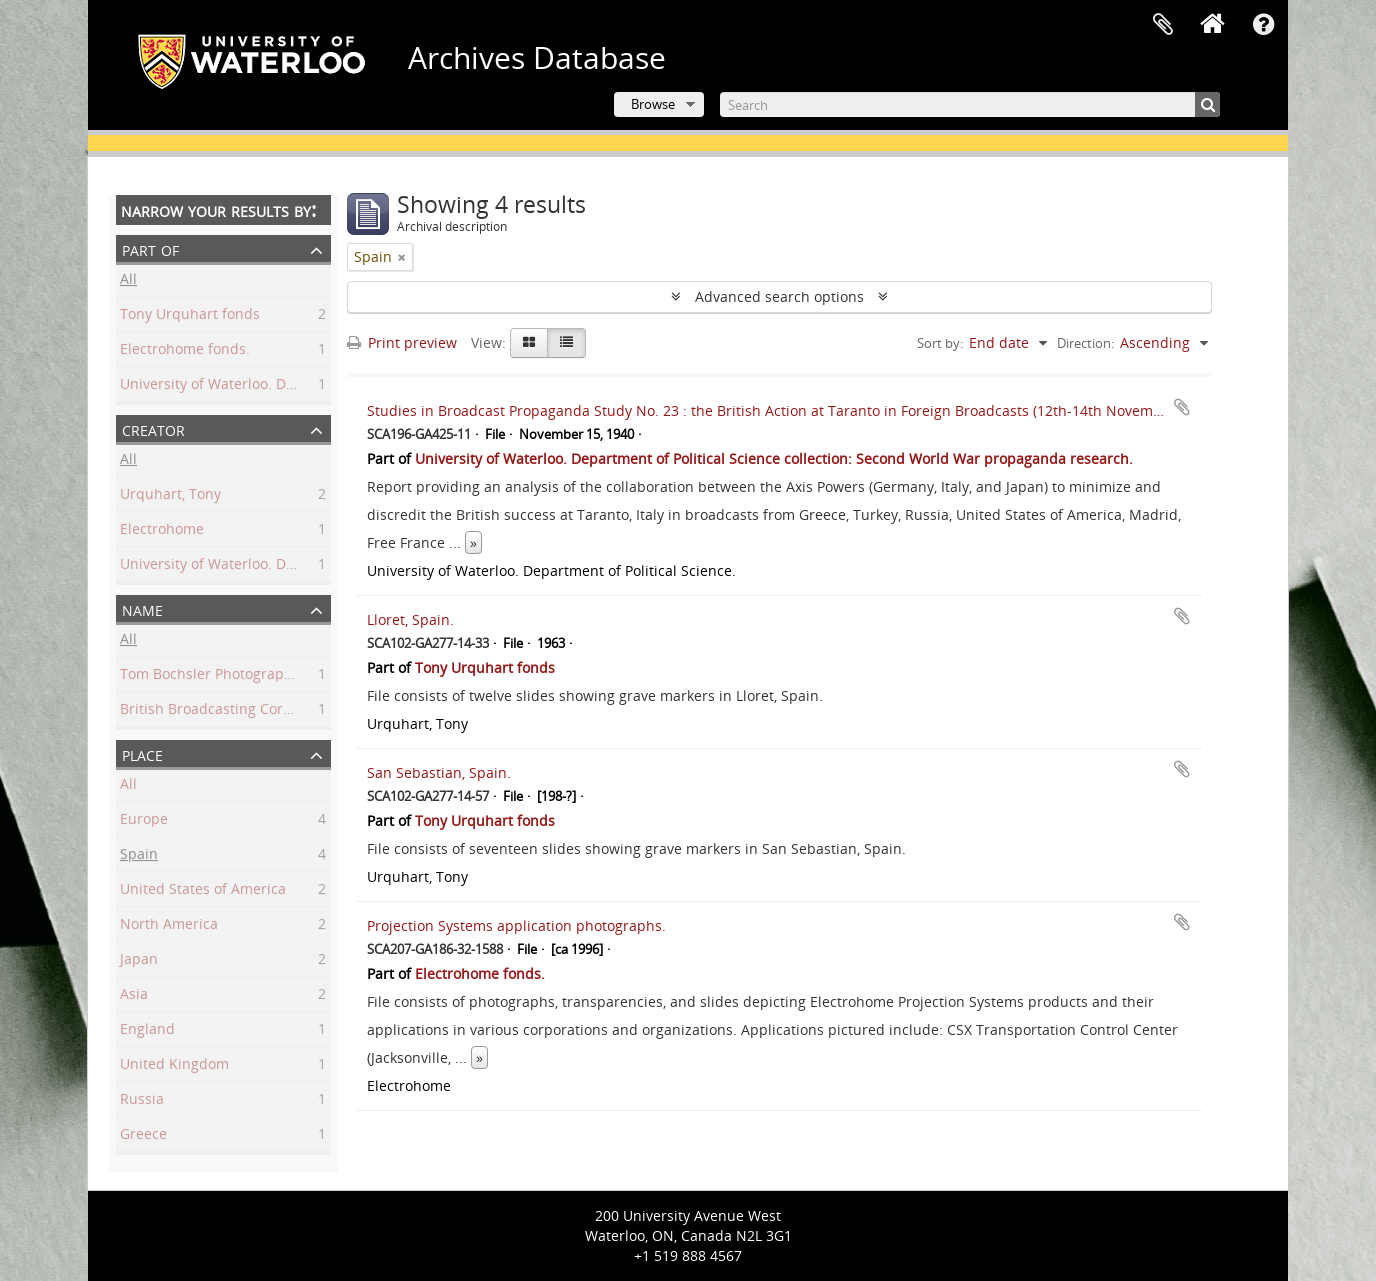 The image size is (1376, 1281). Describe the element at coordinates (230, 711) in the screenshot. I see `British Broadcasting Corporation` at that location.